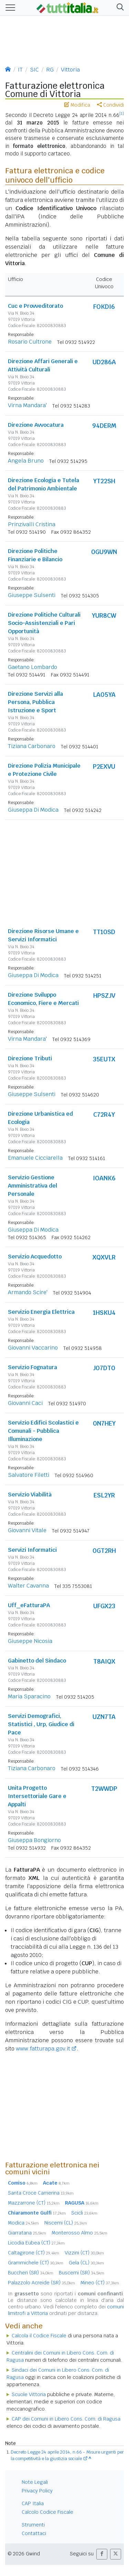 Image resolution: width=129 pixels, height=2576 pixels. I want to click on RG, so click(50, 69).